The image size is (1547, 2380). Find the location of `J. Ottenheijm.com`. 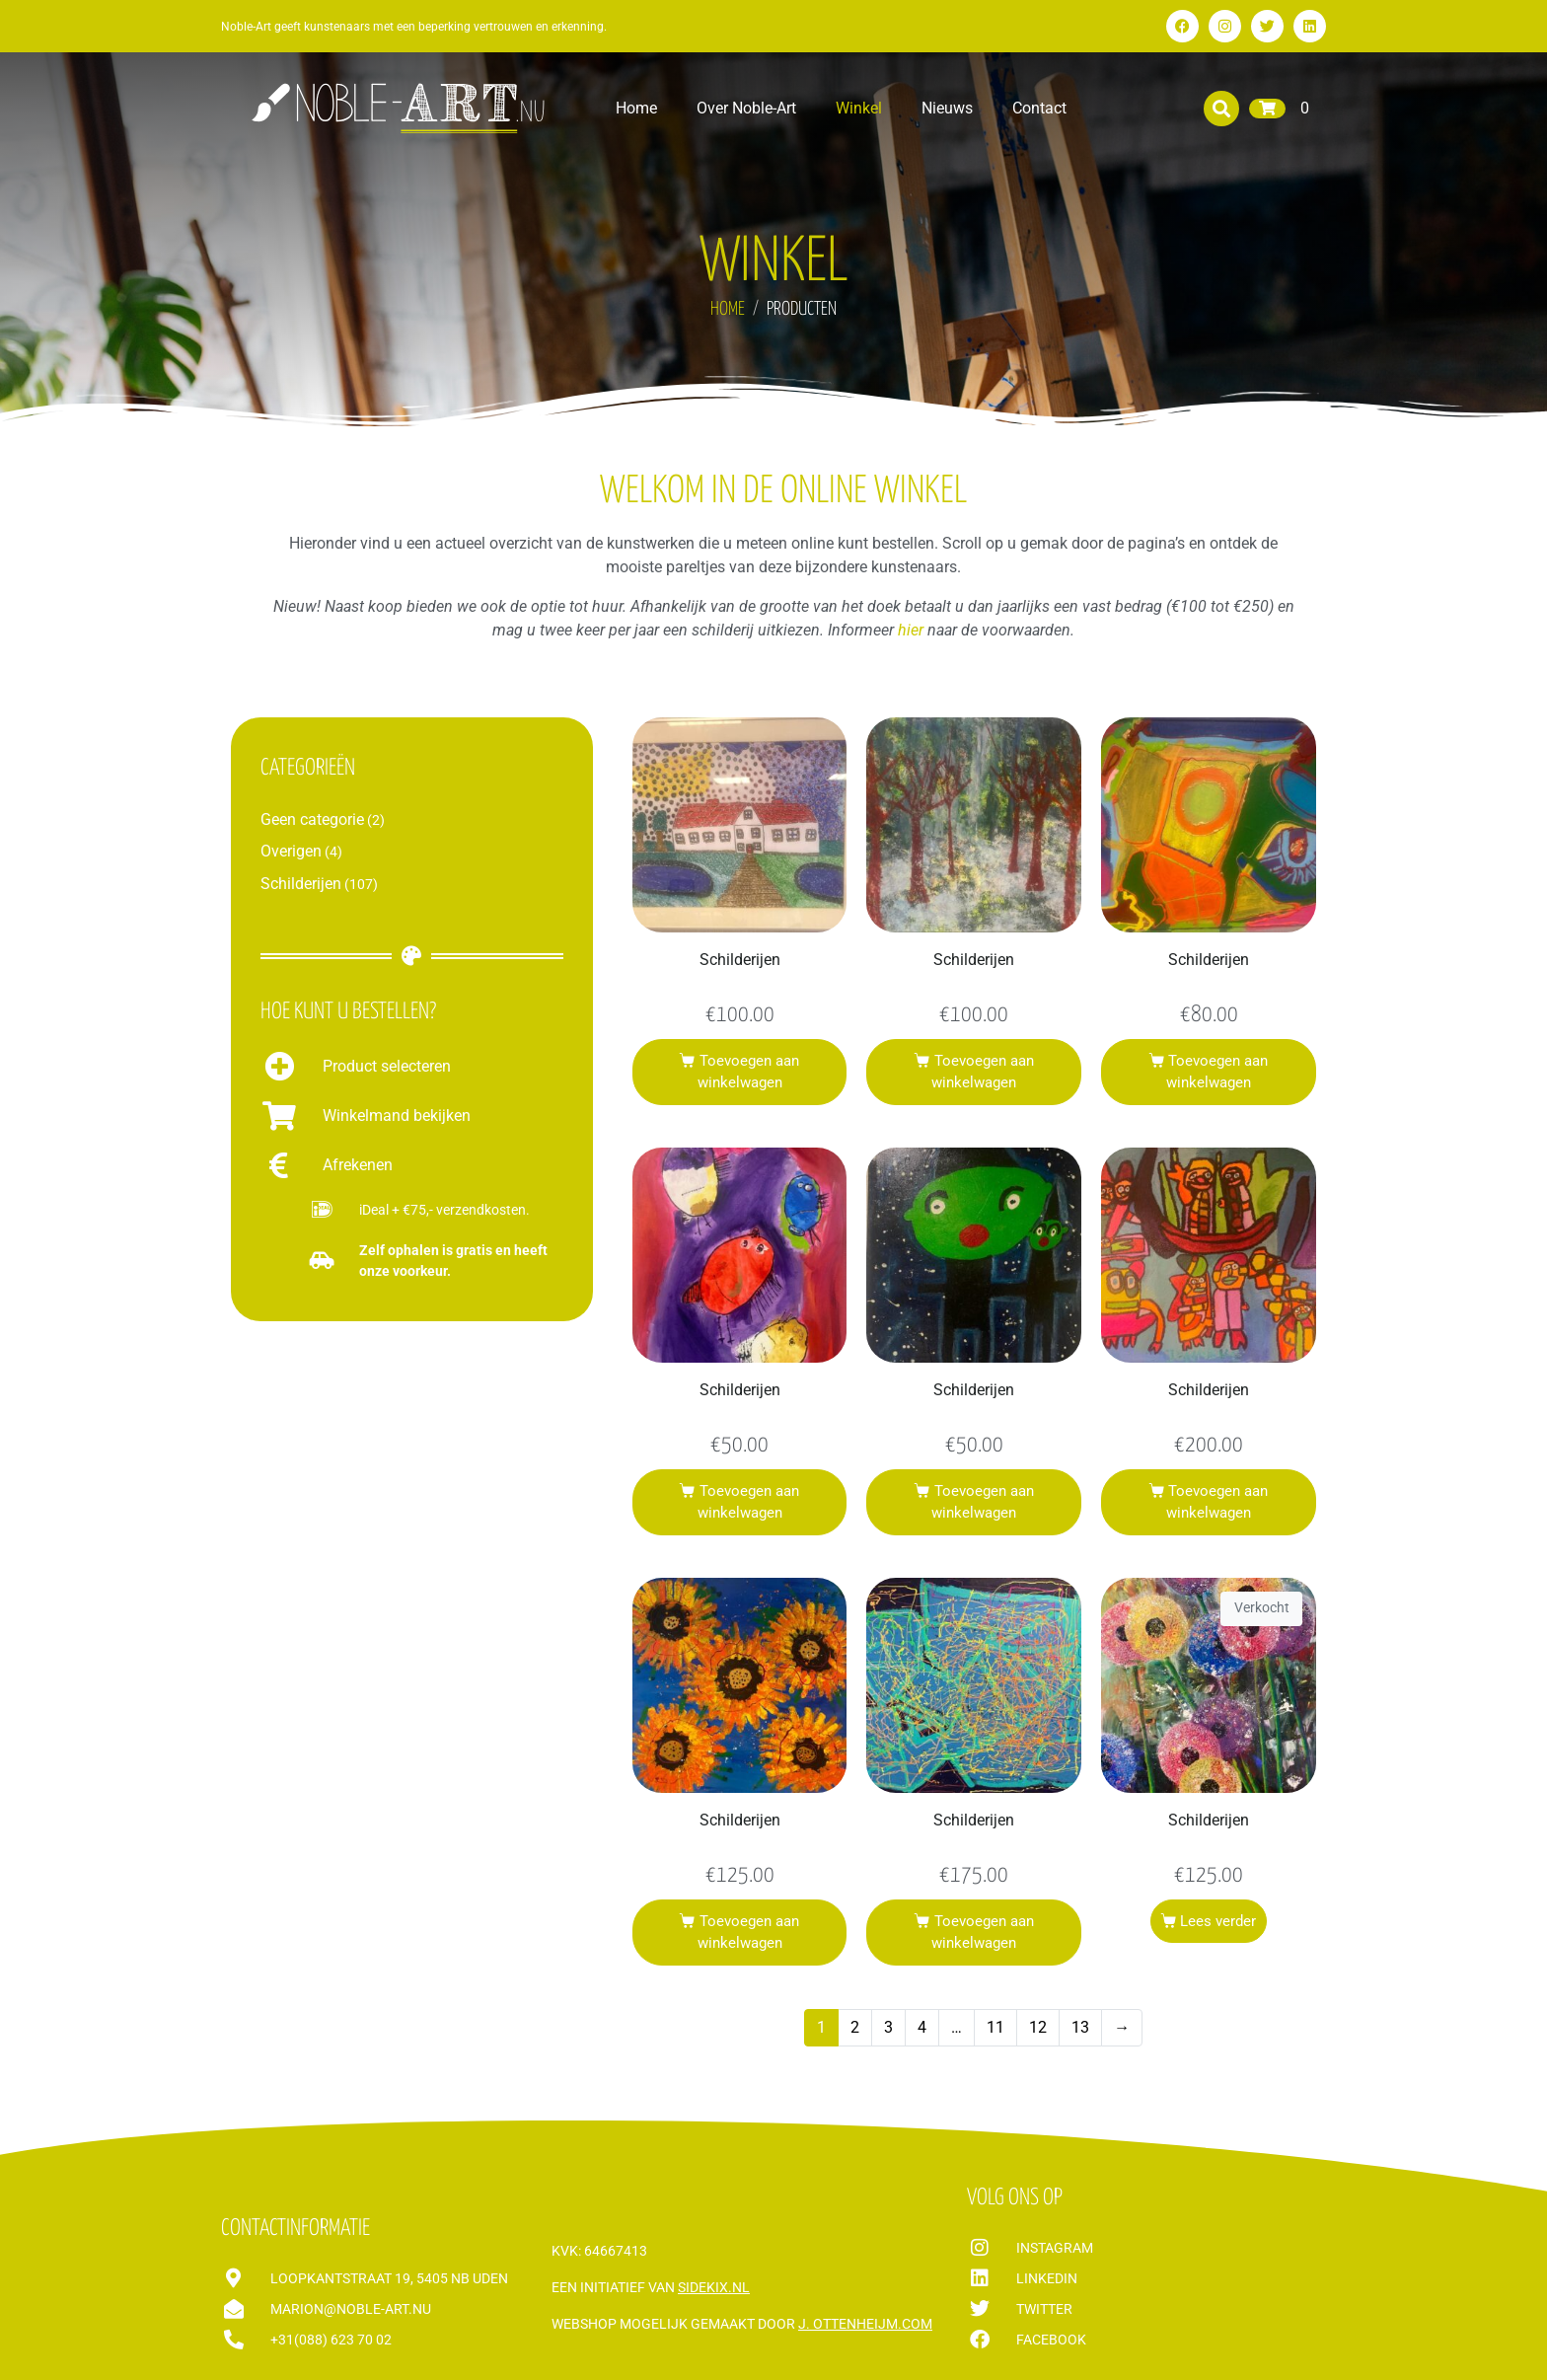

J. Ottenheijm.com is located at coordinates (865, 2324).